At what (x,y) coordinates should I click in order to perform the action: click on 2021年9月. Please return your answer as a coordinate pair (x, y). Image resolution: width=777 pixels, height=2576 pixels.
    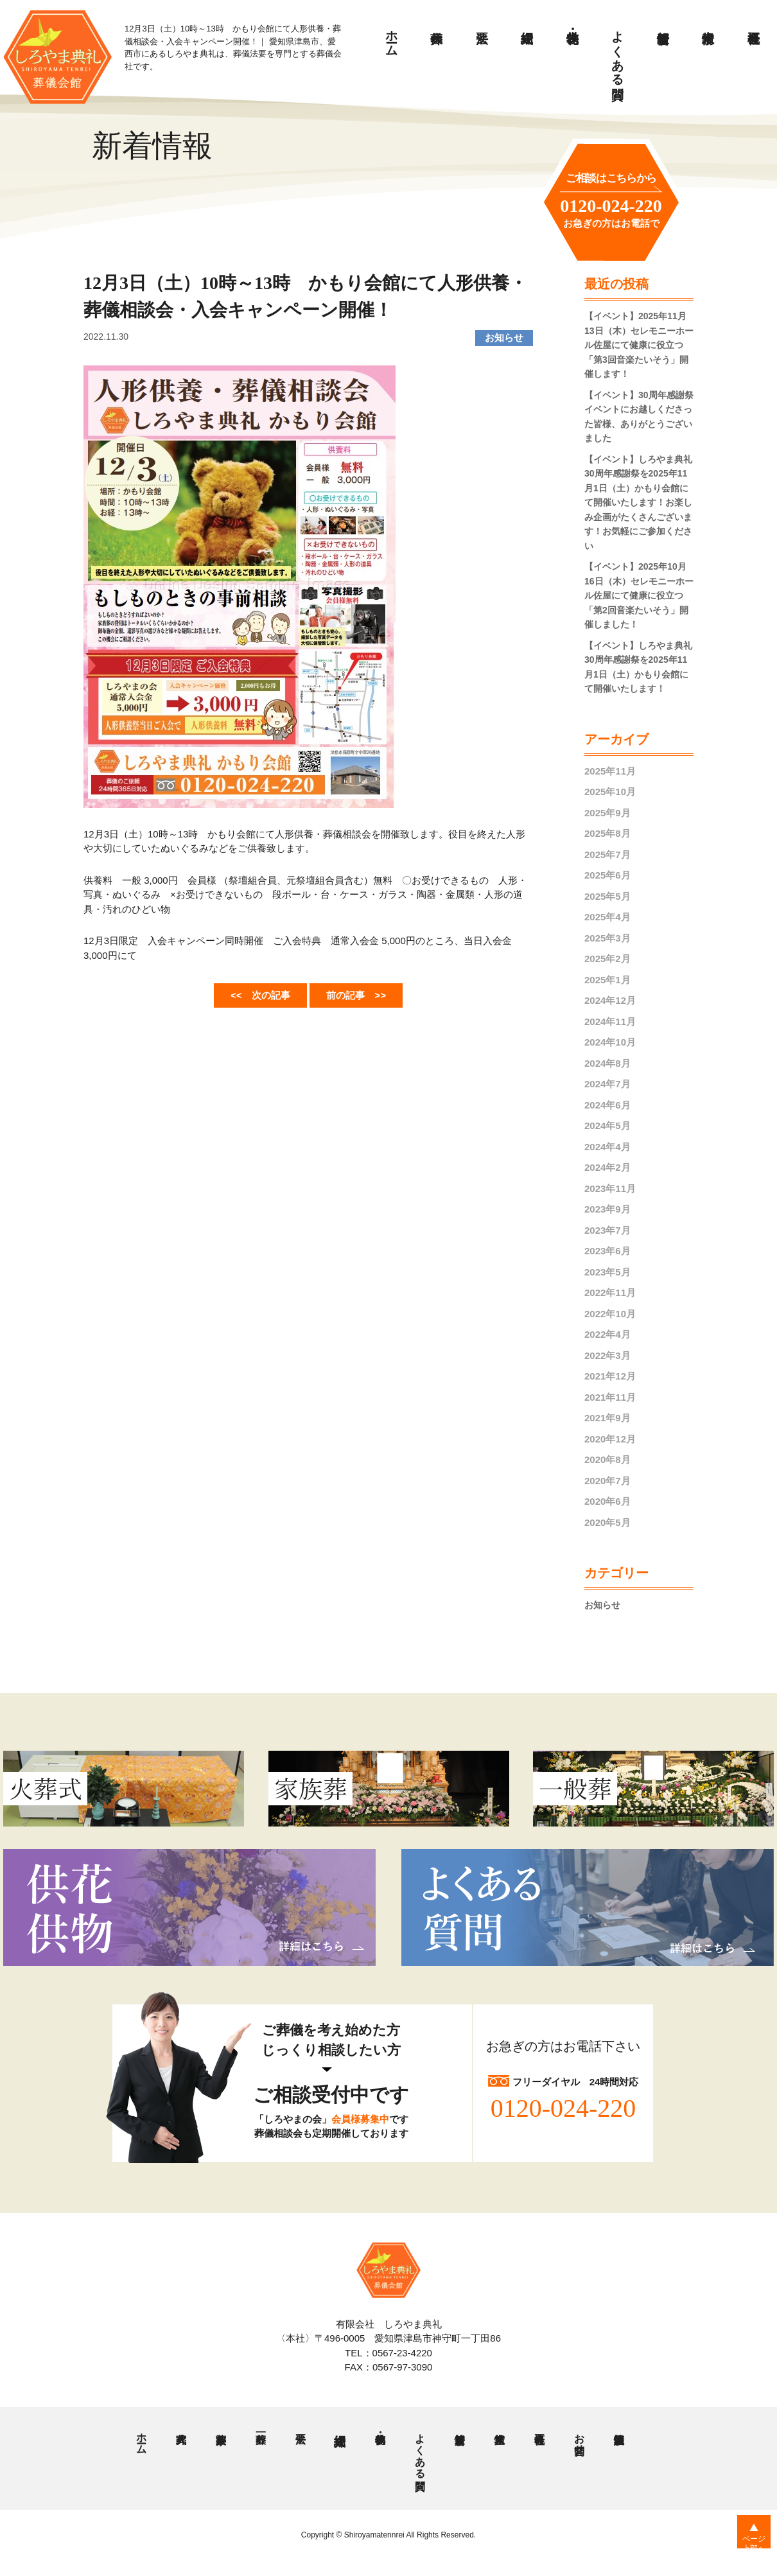
    Looking at the image, I should click on (607, 1417).